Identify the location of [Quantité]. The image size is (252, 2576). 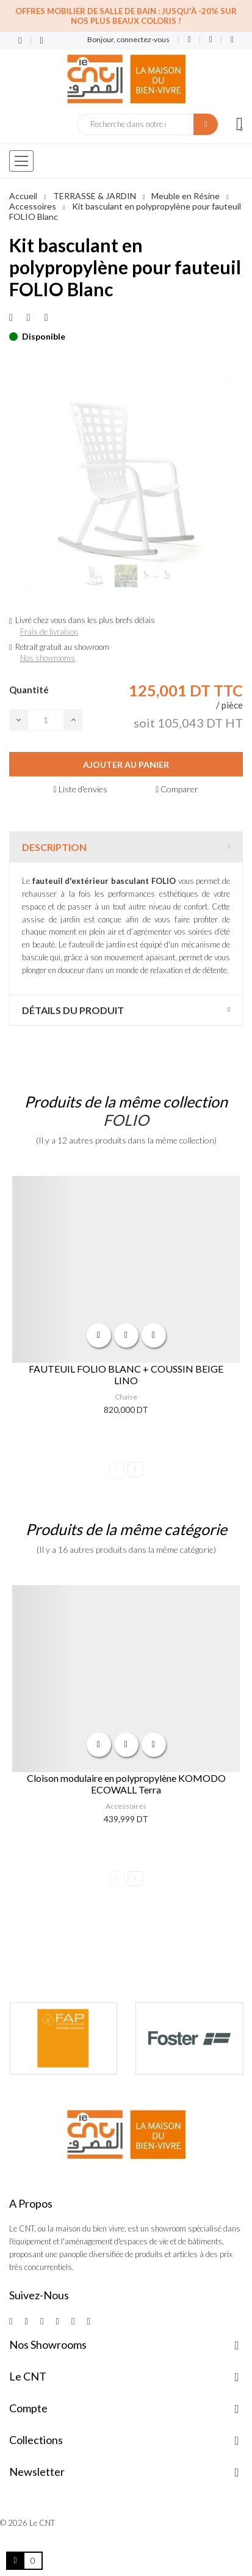
(45, 720).